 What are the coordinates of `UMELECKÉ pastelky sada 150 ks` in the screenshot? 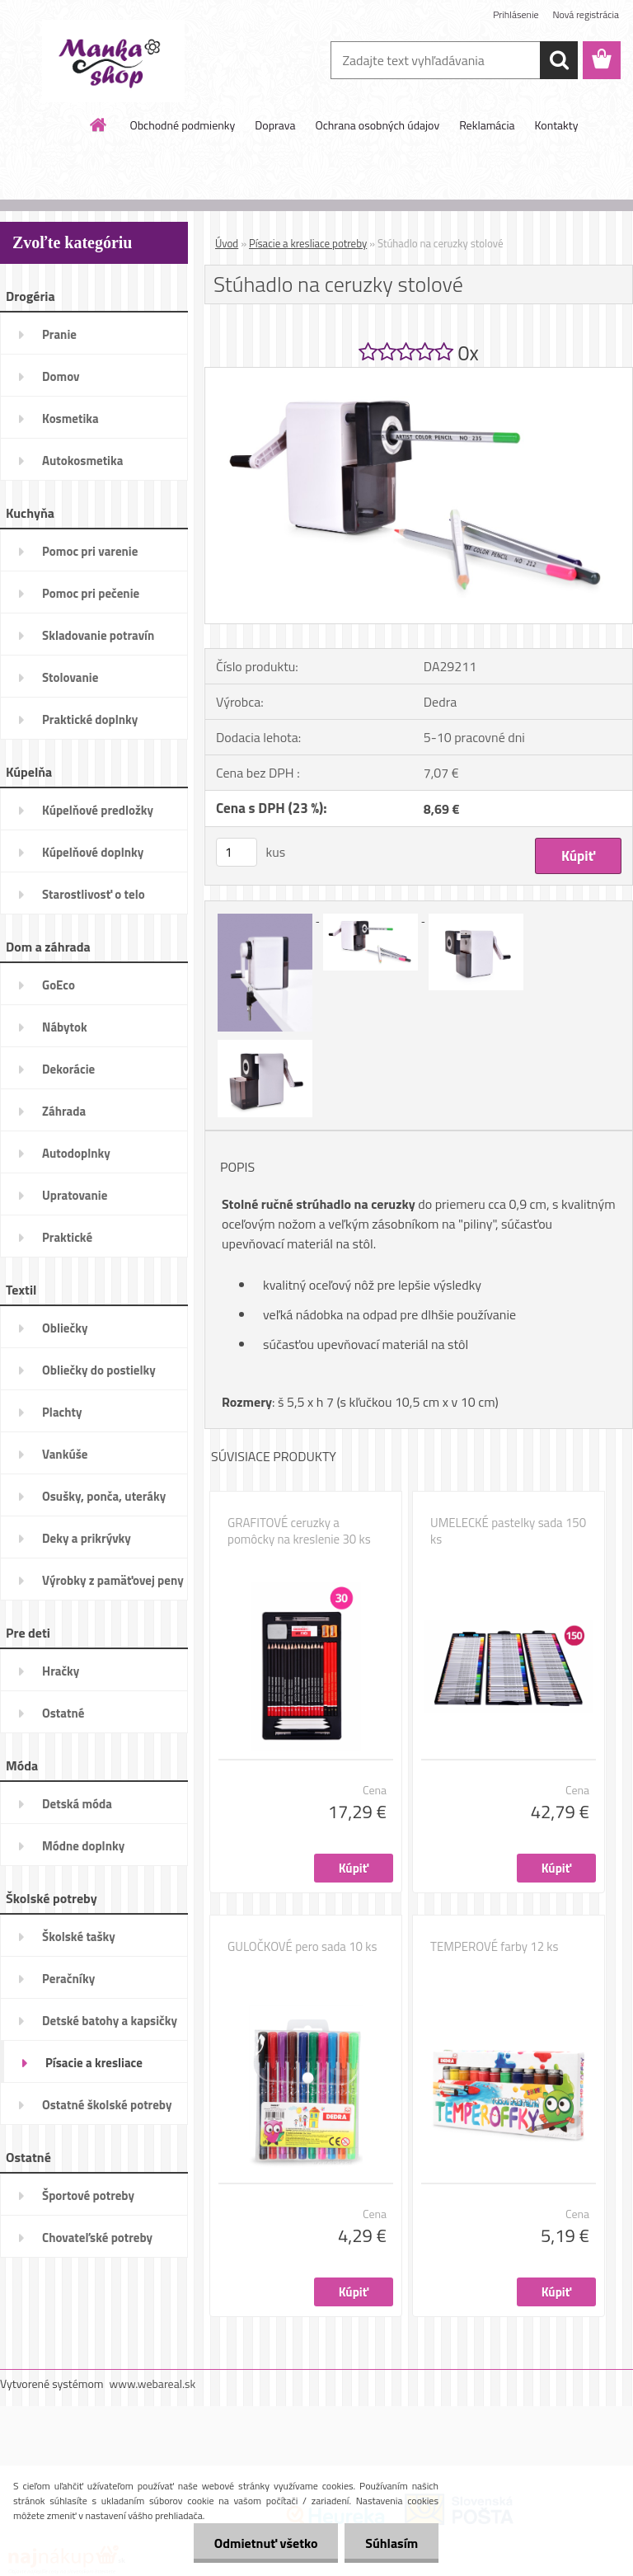 It's located at (508, 1531).